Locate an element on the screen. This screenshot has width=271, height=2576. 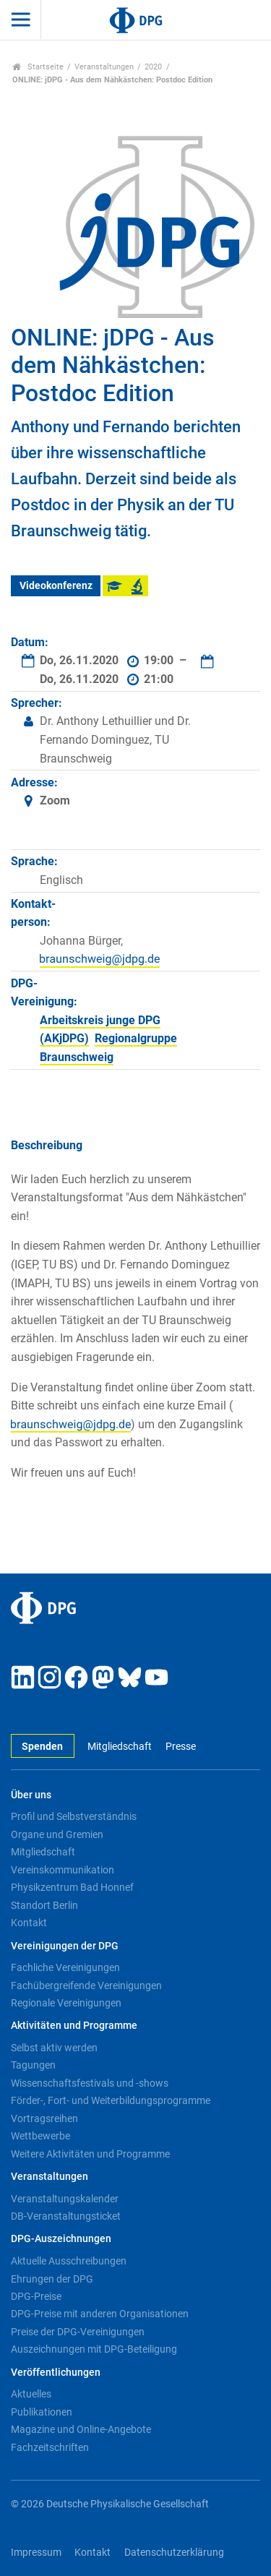
Aktuelle Ausschreibungen is located at coordinates (68, 2261).